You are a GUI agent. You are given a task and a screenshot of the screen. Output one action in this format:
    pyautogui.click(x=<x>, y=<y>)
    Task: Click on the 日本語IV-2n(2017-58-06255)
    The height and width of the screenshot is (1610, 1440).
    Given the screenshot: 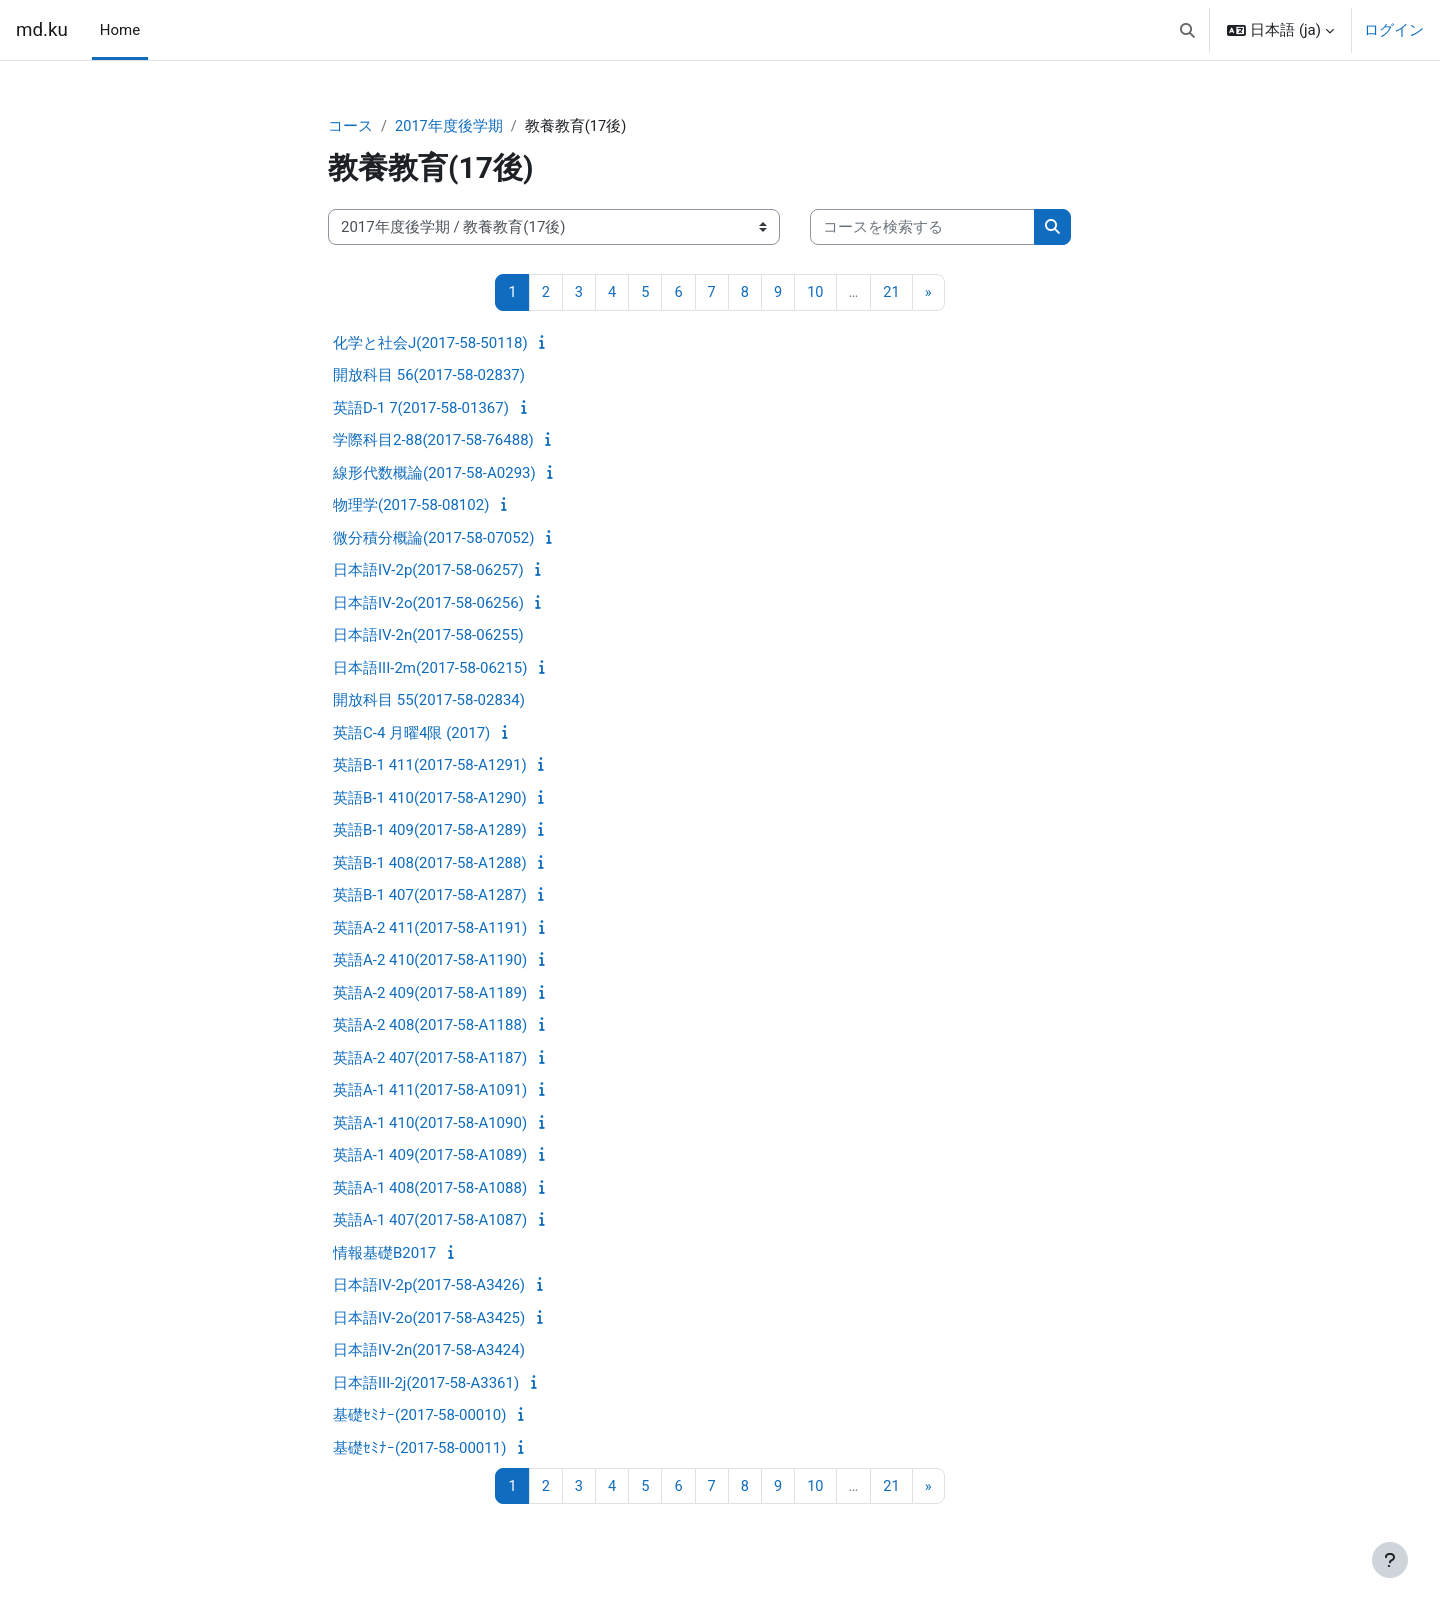 What is the action you would take?
    pyautogui.click(x=428, y=636)
    